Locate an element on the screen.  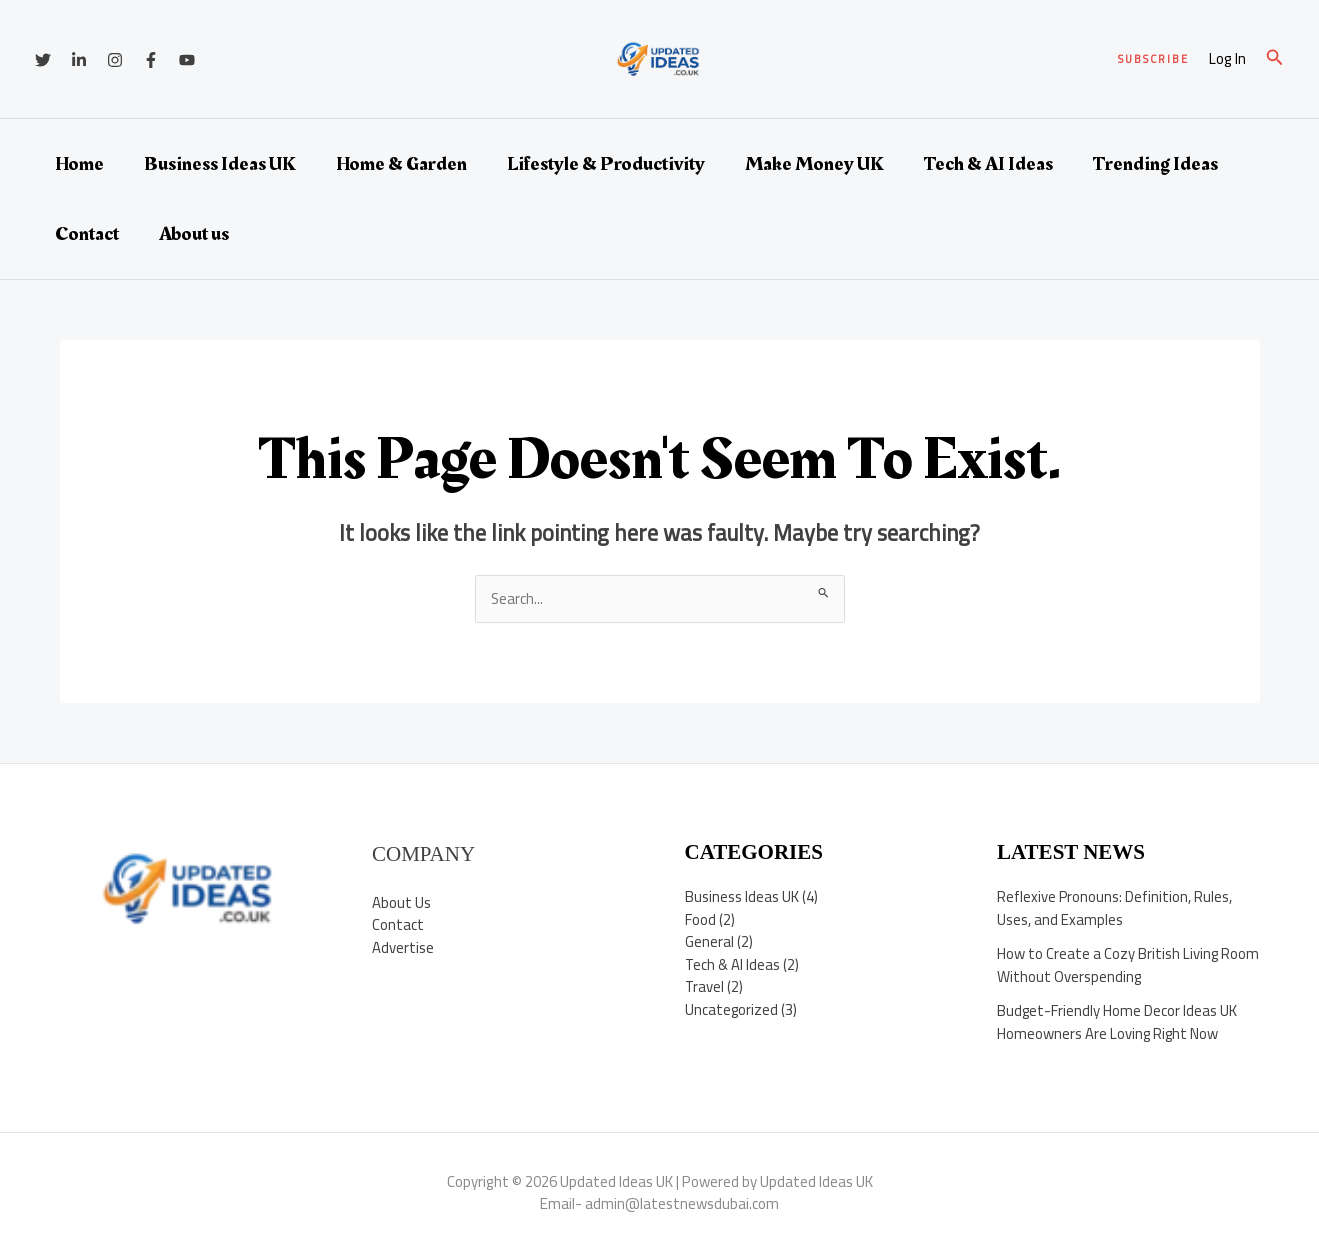
Uncategorized is located at coordinates (732, 1009).